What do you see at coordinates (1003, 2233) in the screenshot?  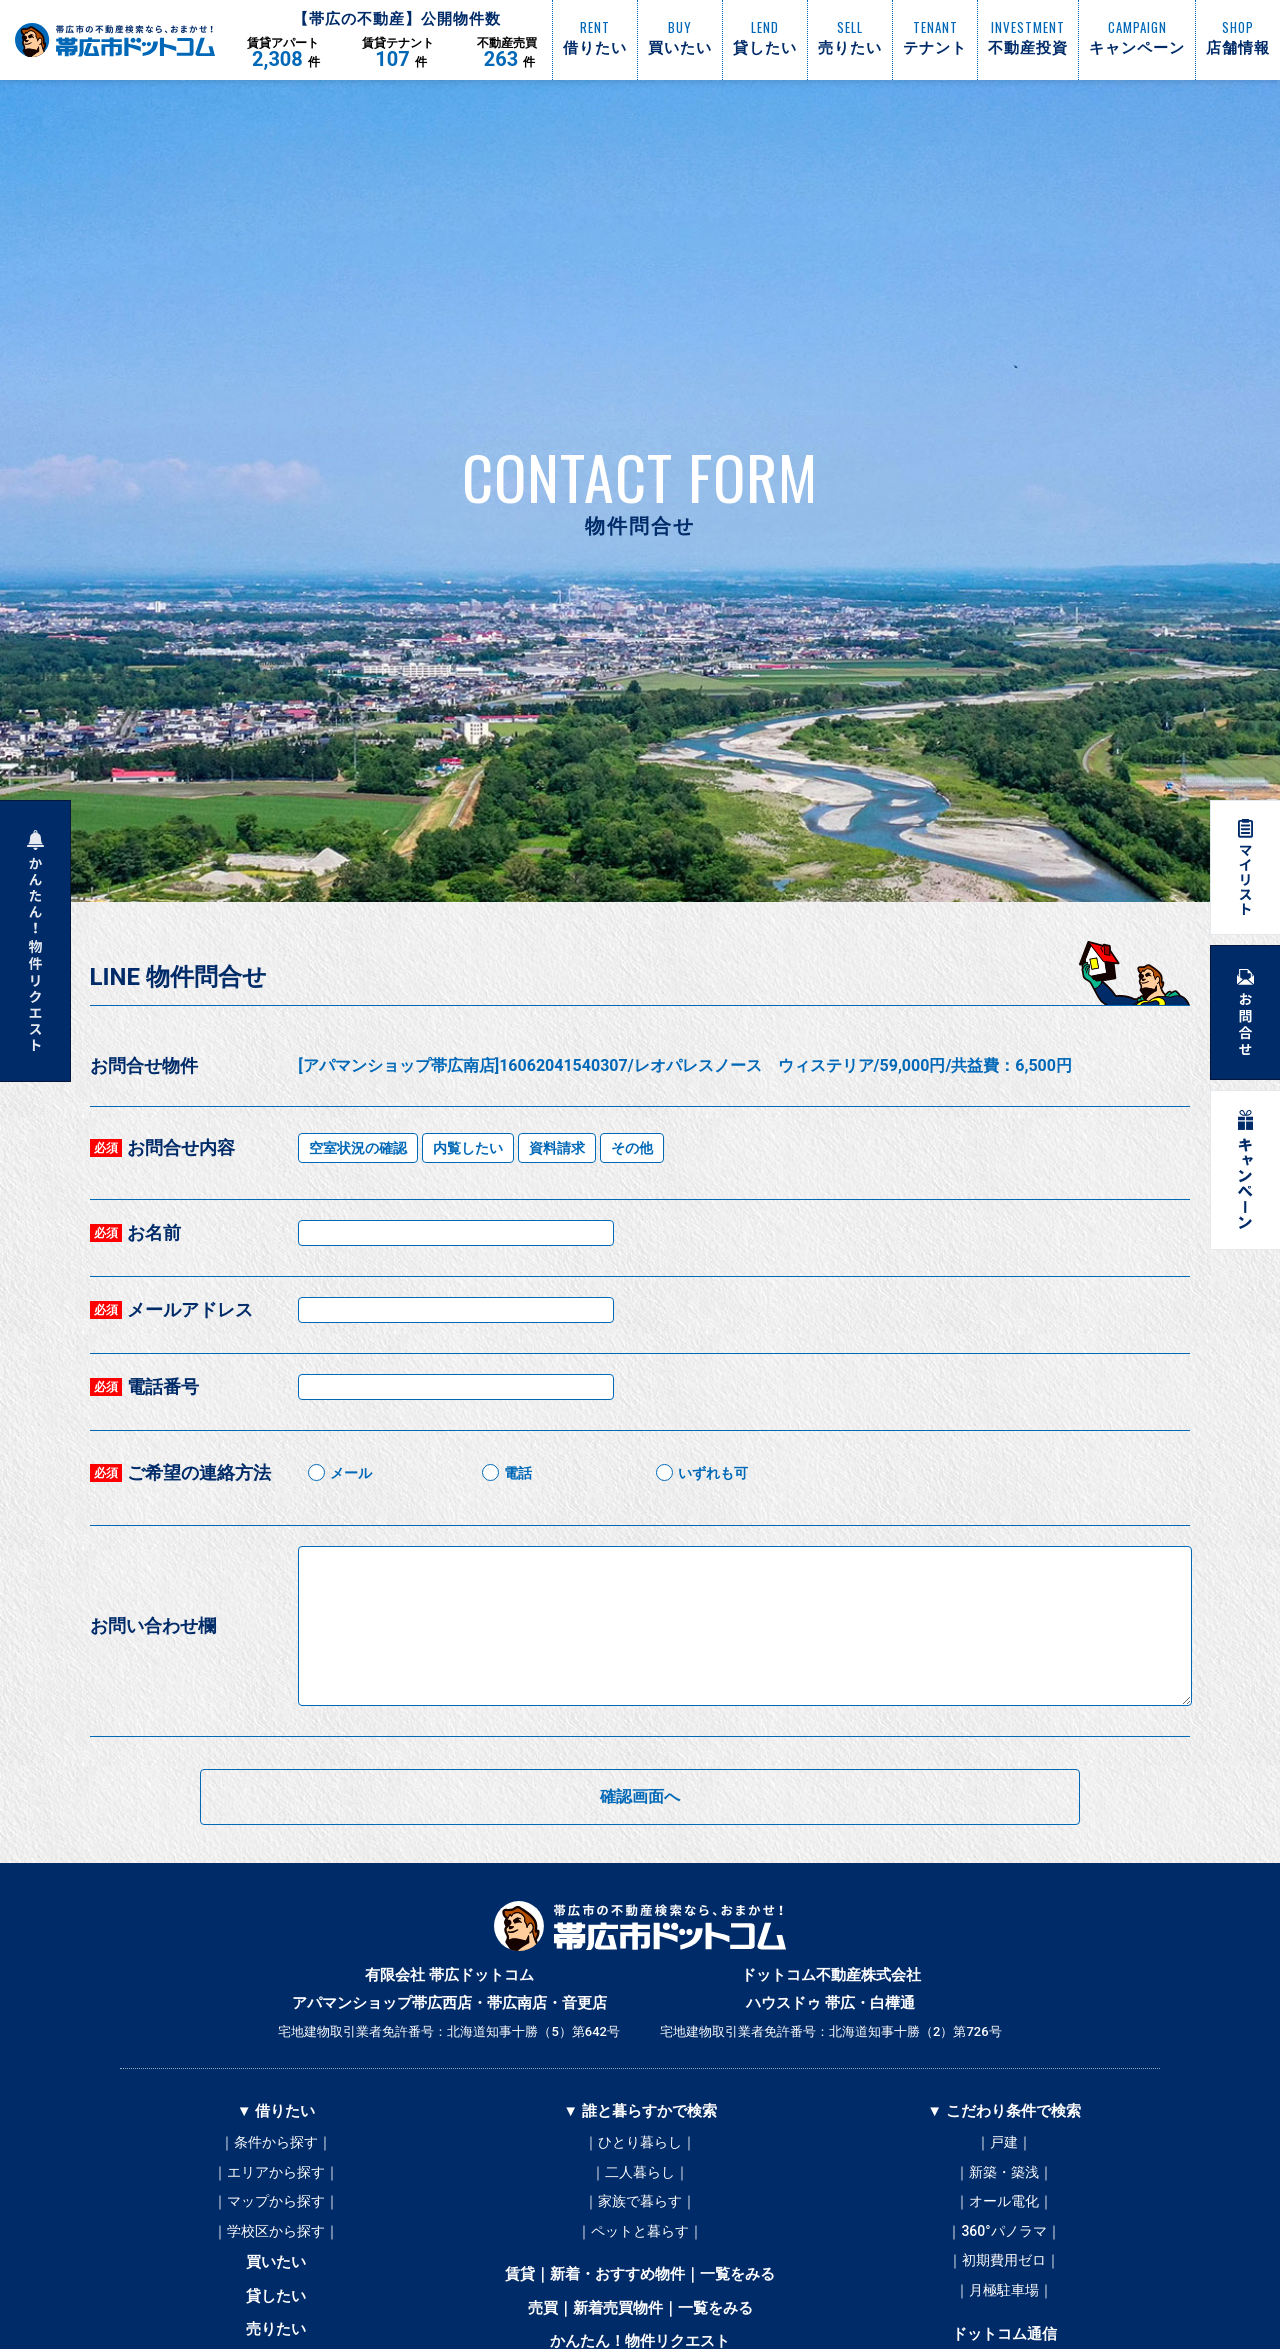 I see `｜360°パノラマ｜` at bounding box center [1003, 2233].